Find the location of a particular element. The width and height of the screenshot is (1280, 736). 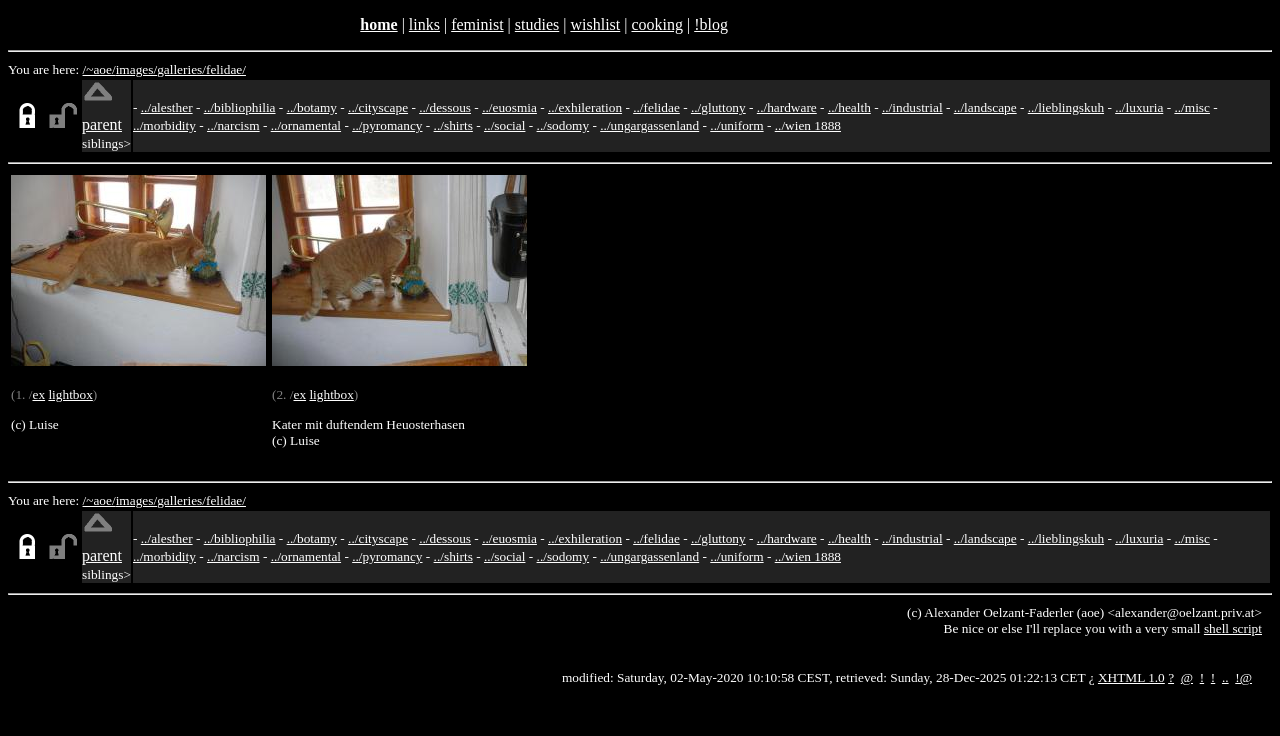

../exhileration is located at coordinates (585, 107).